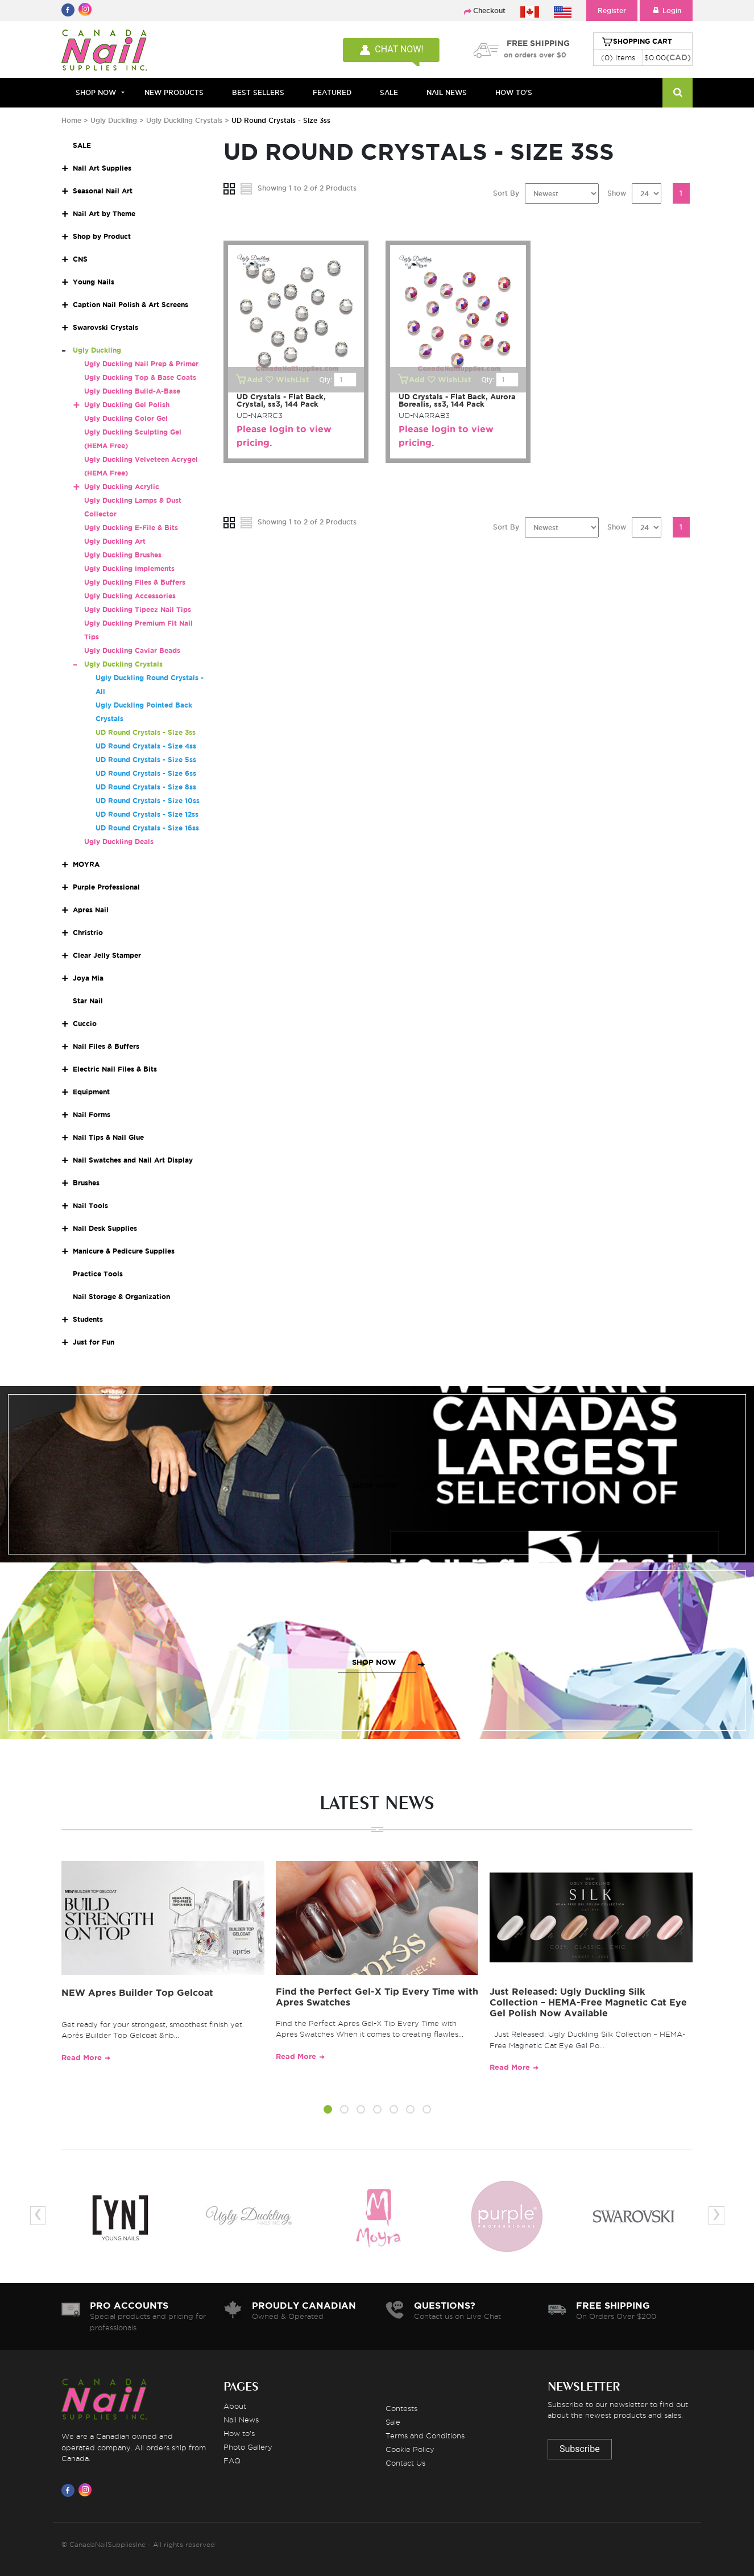 Image resolution: width=754 pixels, height=2576 pixels. I want to click on MOYRA, so click(86, 864).